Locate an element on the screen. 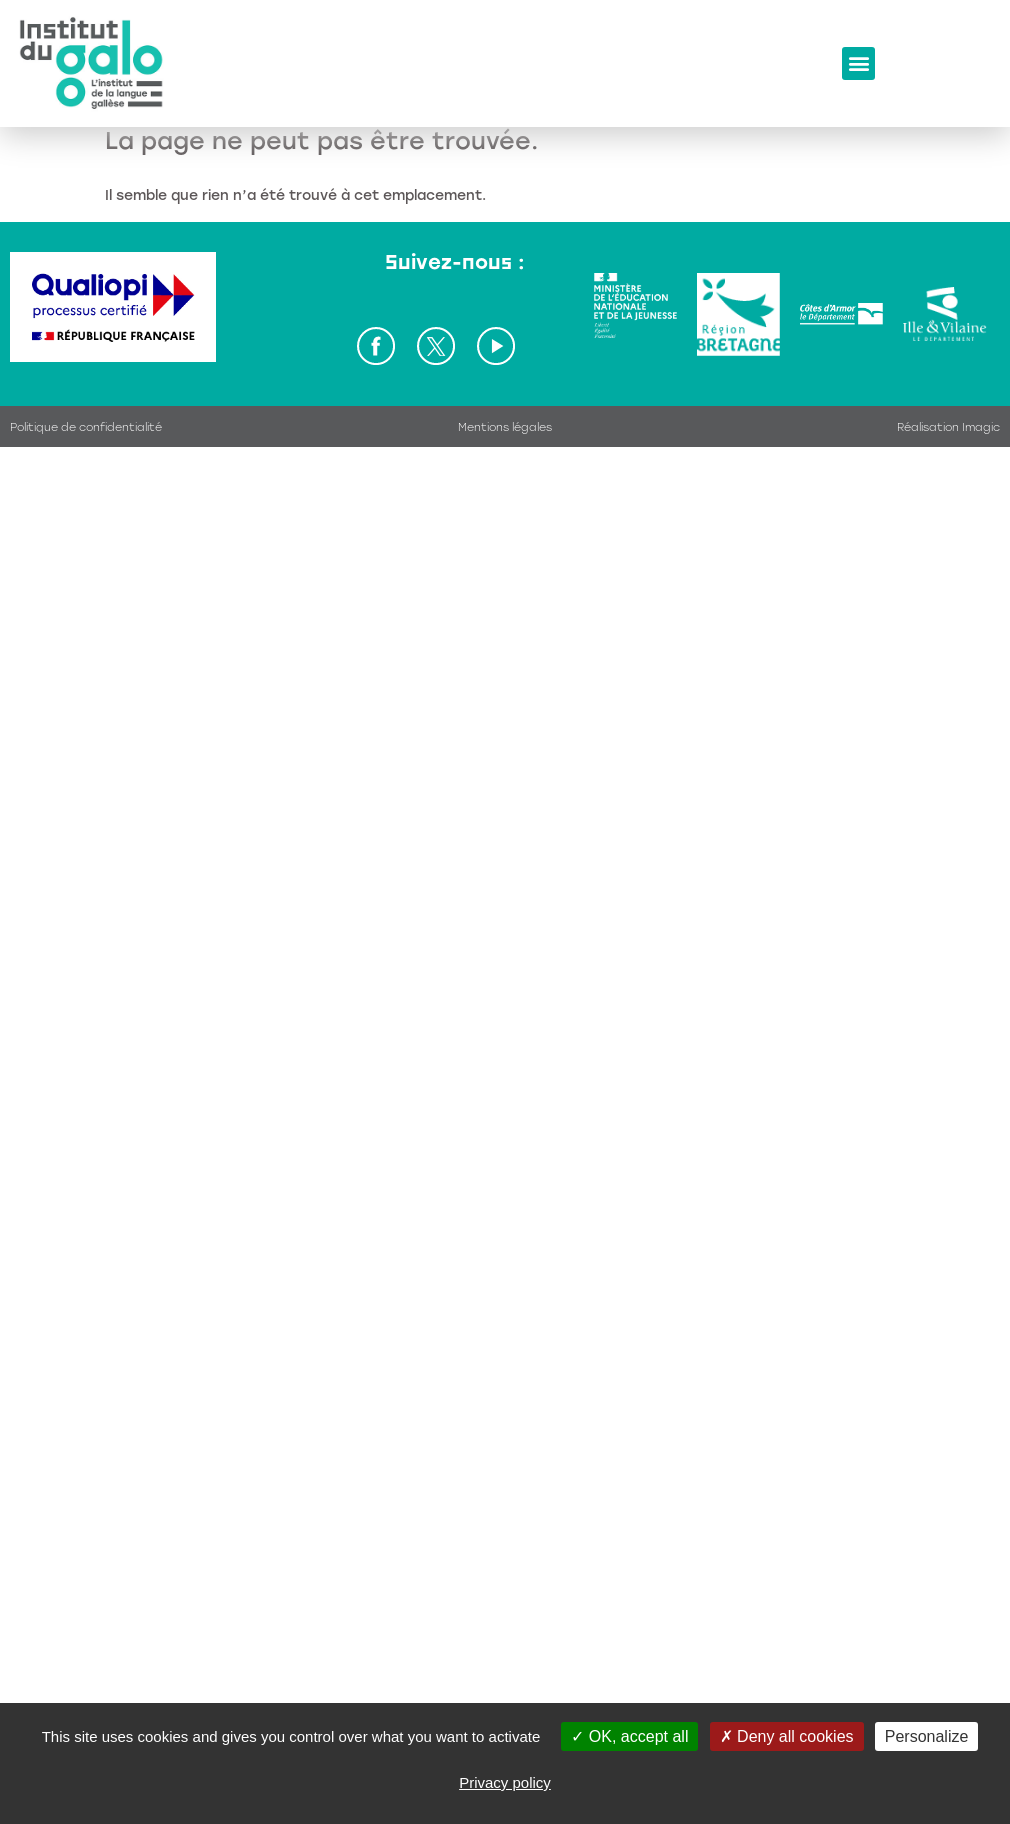 The height and width of the screenshot is (1824, 1010). Mentions légales is located at coordinates (505, 427).